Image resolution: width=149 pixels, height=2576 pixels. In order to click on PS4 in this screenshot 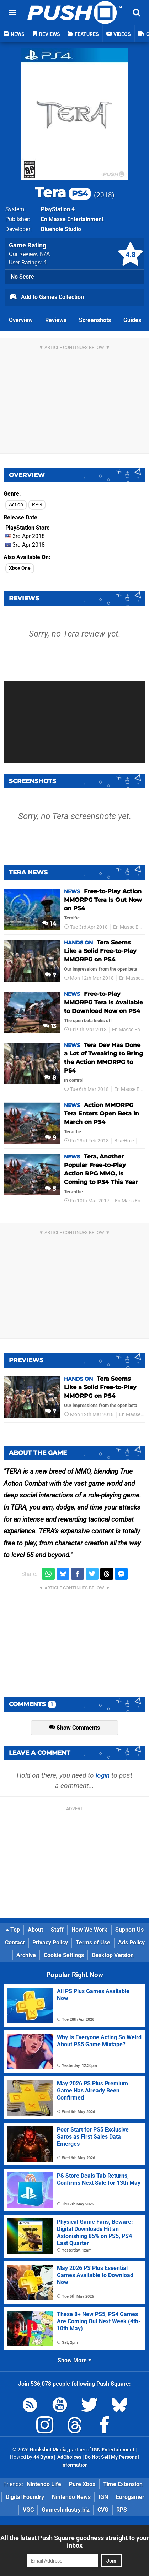, I will do `click(143, 1141)`.